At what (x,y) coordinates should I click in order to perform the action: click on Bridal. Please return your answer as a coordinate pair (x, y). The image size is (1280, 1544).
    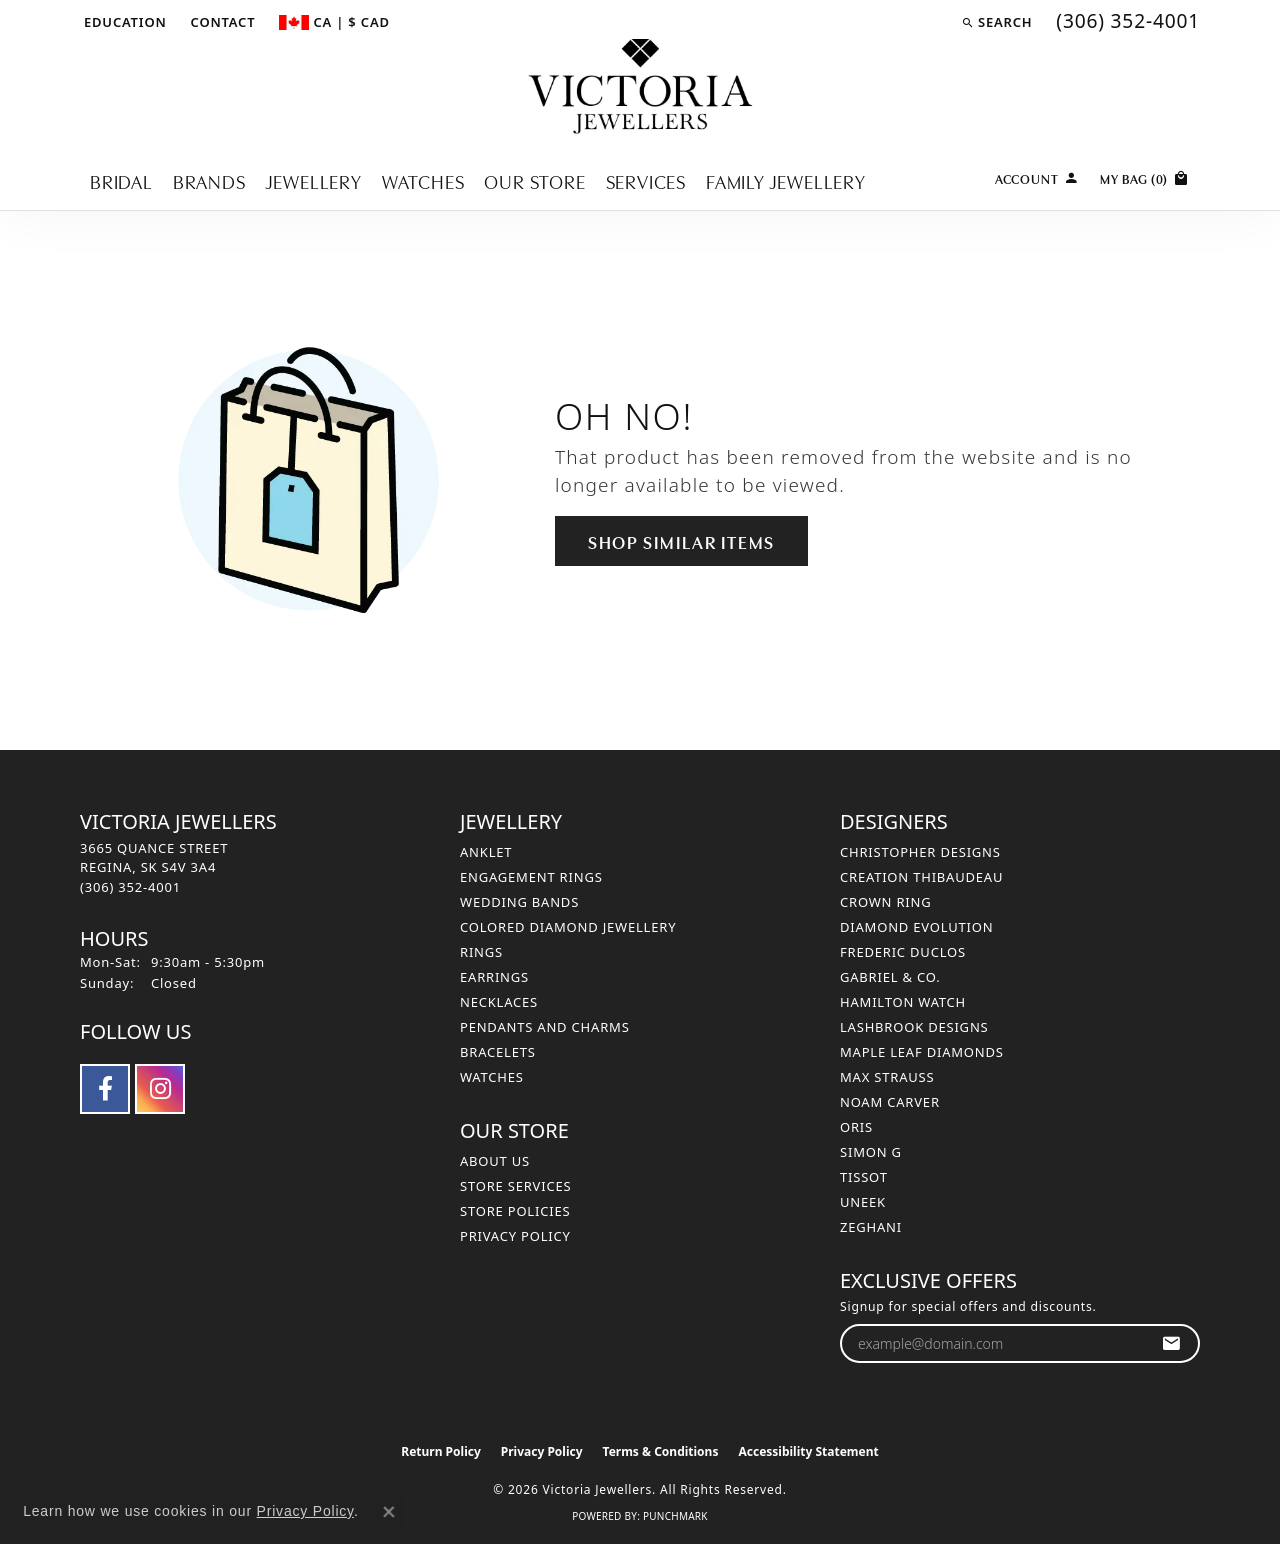
    Looking at the image, I should click on (121, 180).